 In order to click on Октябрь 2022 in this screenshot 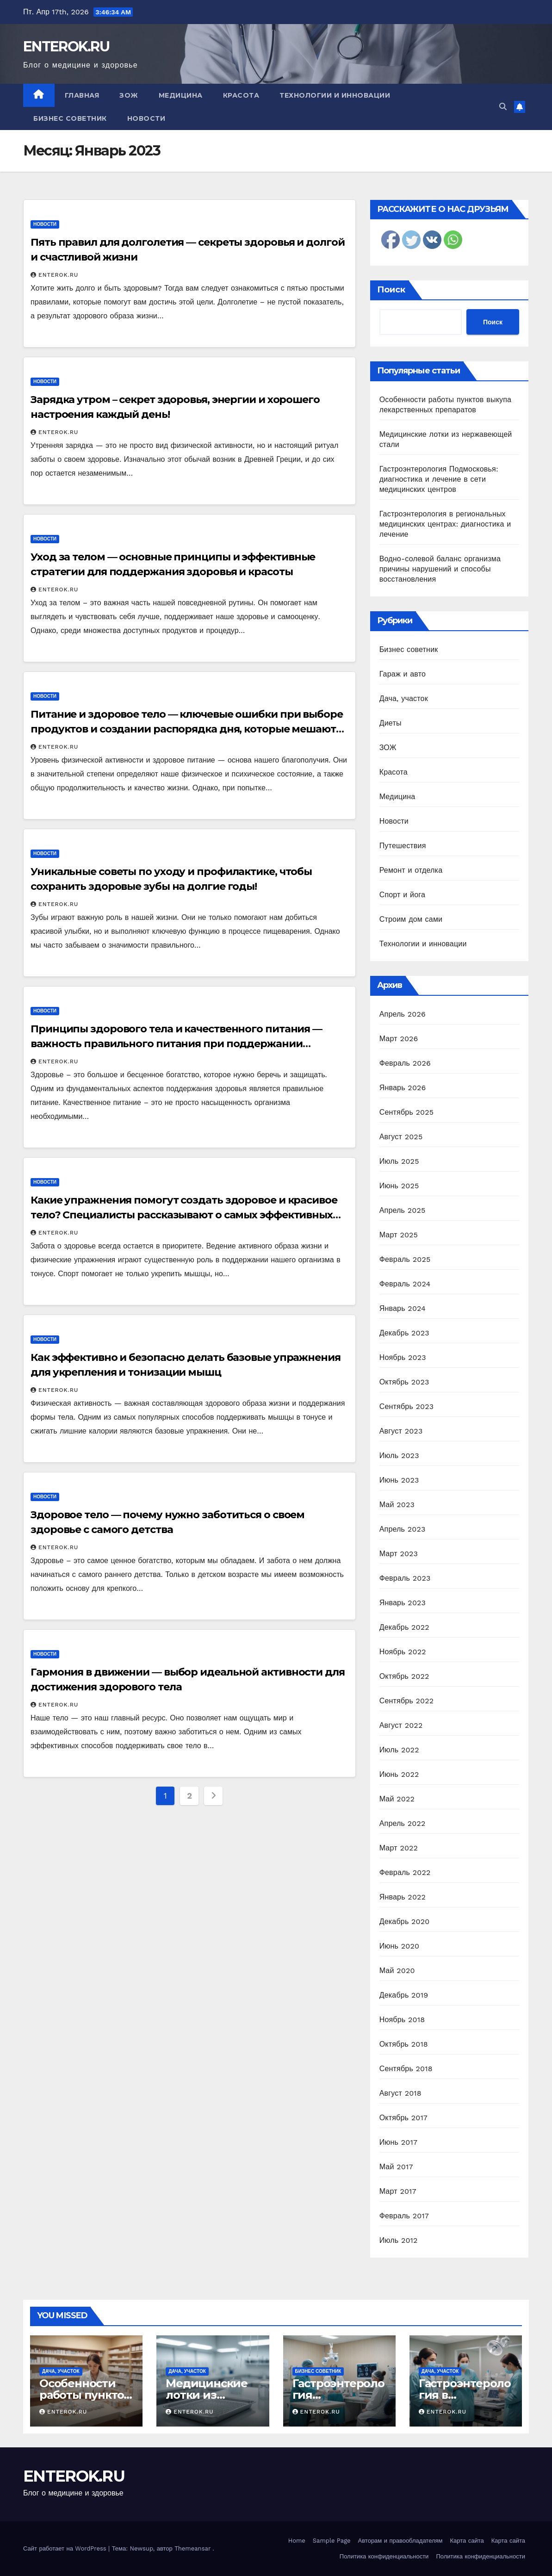, I will do `click(404, 1676)`.